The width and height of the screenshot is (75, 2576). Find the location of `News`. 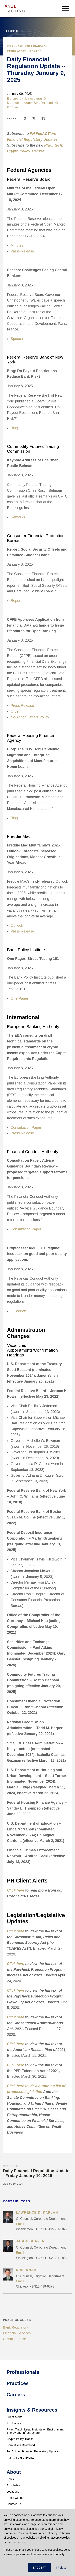

News is located at coordinates (10, 2479).